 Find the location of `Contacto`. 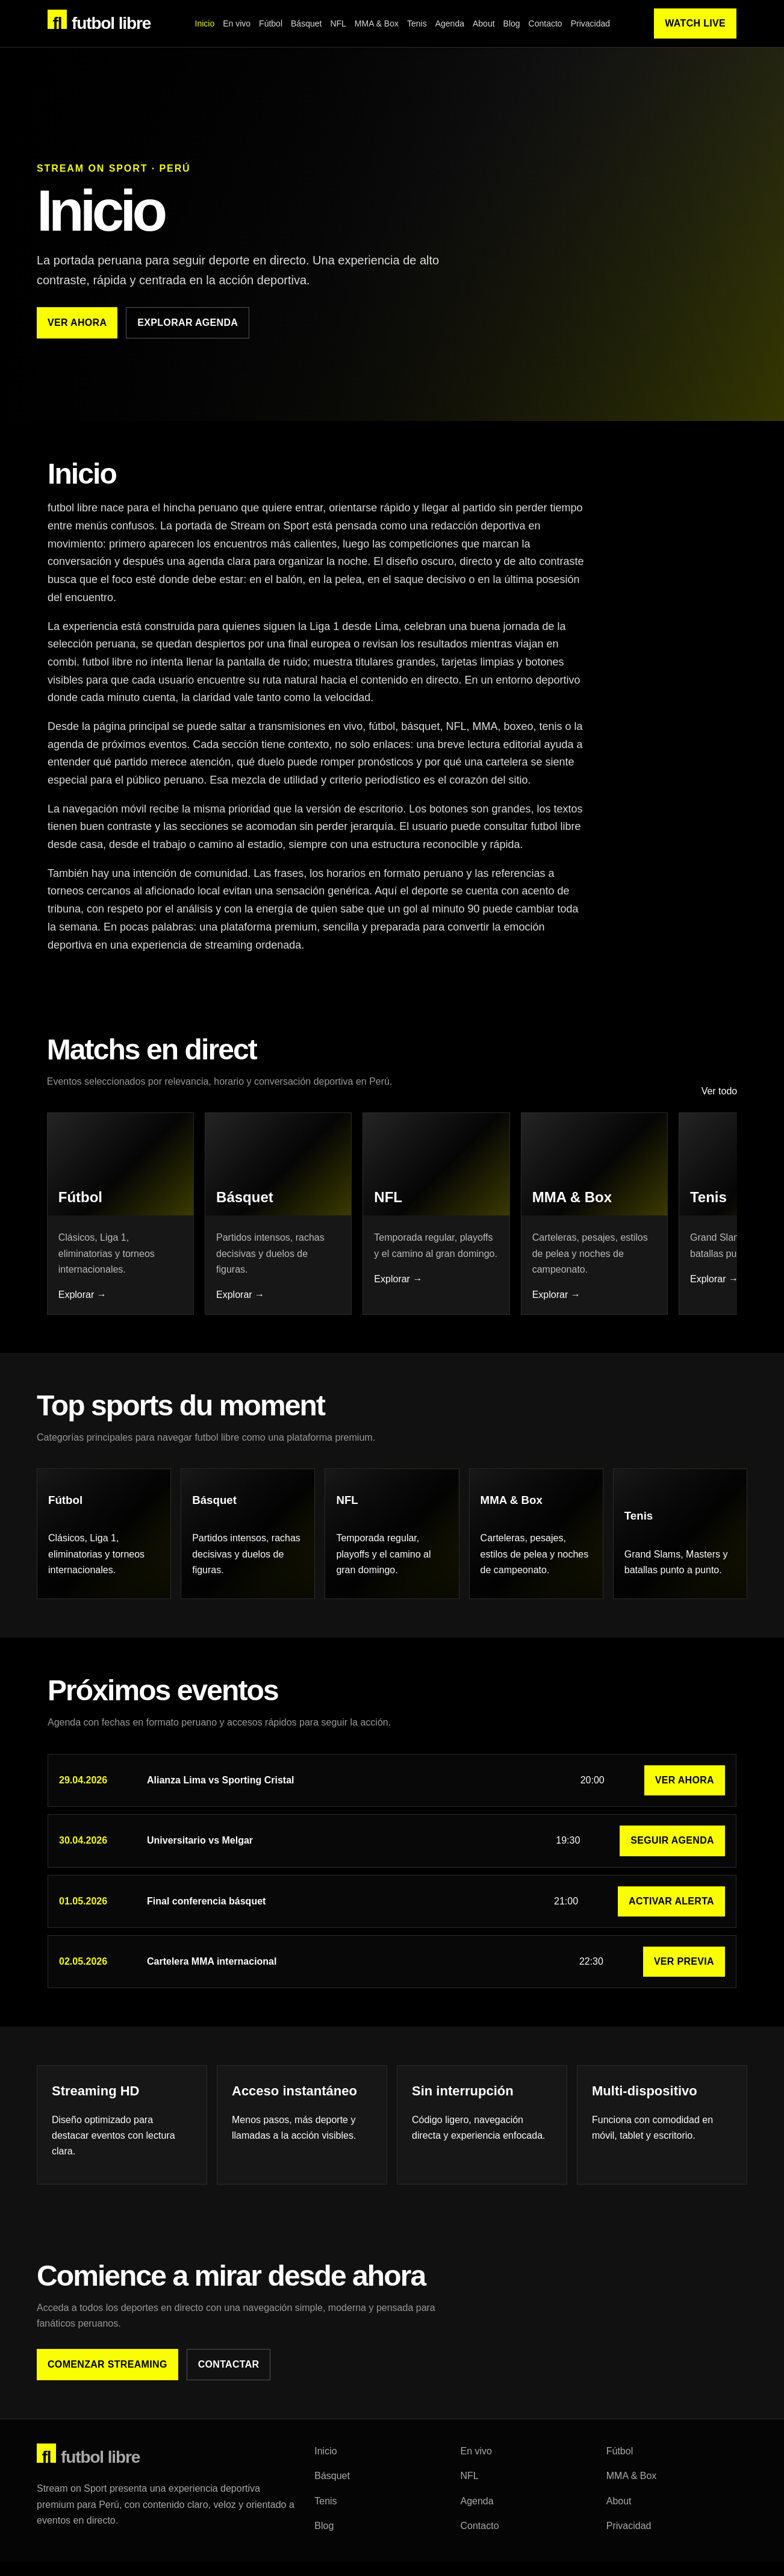

Contacto is located at coordinates (545, 23).